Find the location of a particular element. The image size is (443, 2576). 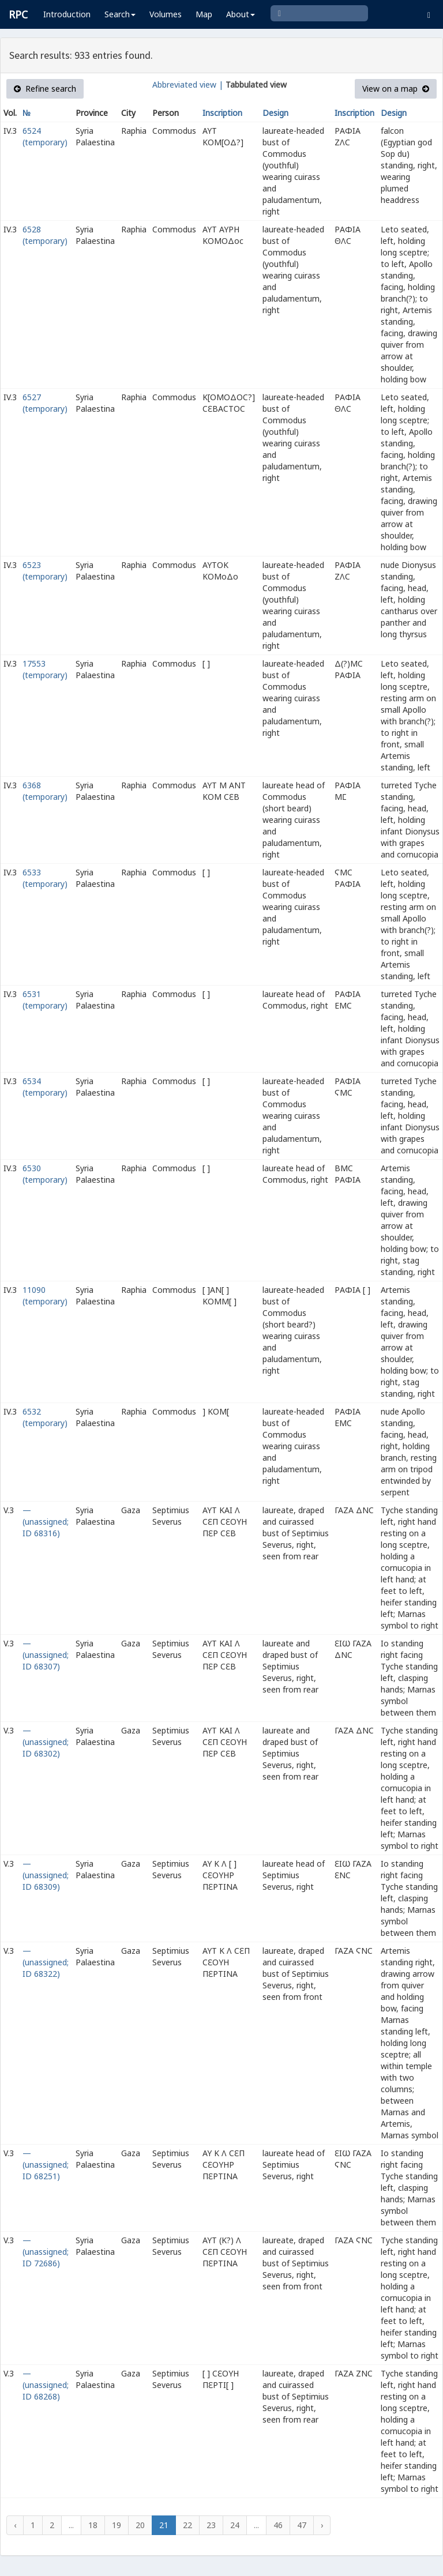

Introduction is located at coordinates (67, 14).